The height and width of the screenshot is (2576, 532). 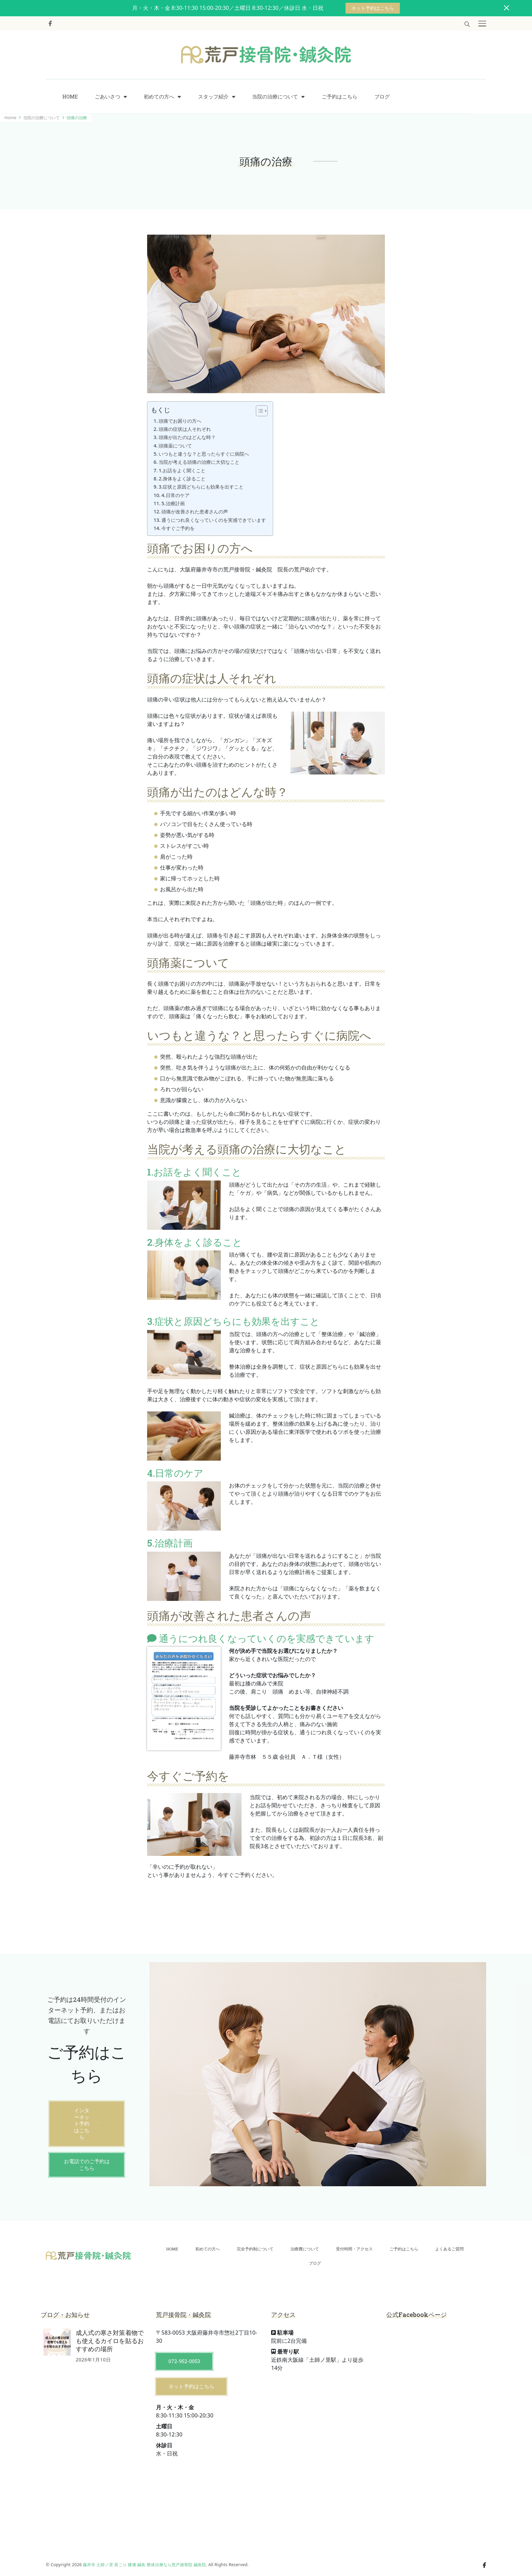 What do you see at coordinates (184, 2361) in the screenshot?
I see `072-952-0053` at bounding box center [184, 2361].